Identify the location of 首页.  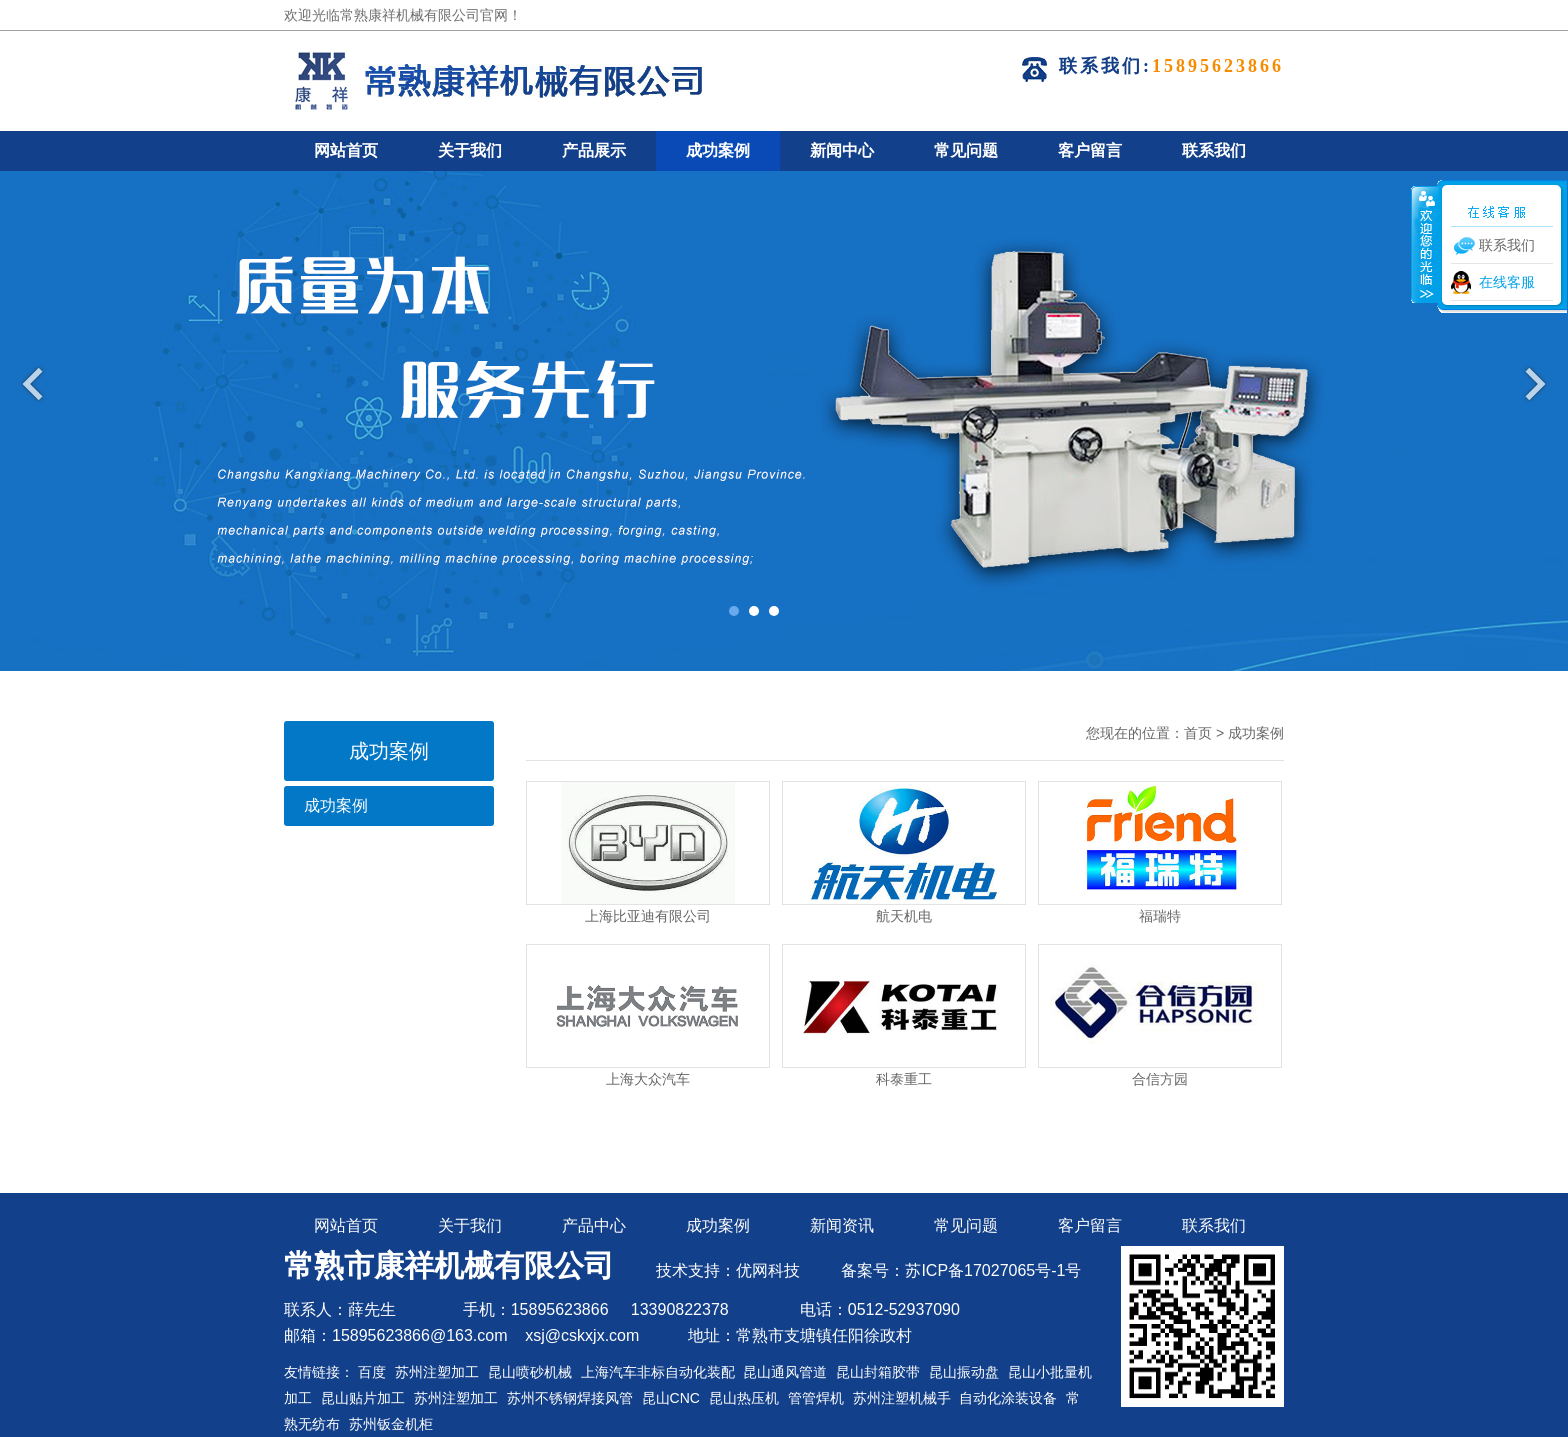
(1198, 733).